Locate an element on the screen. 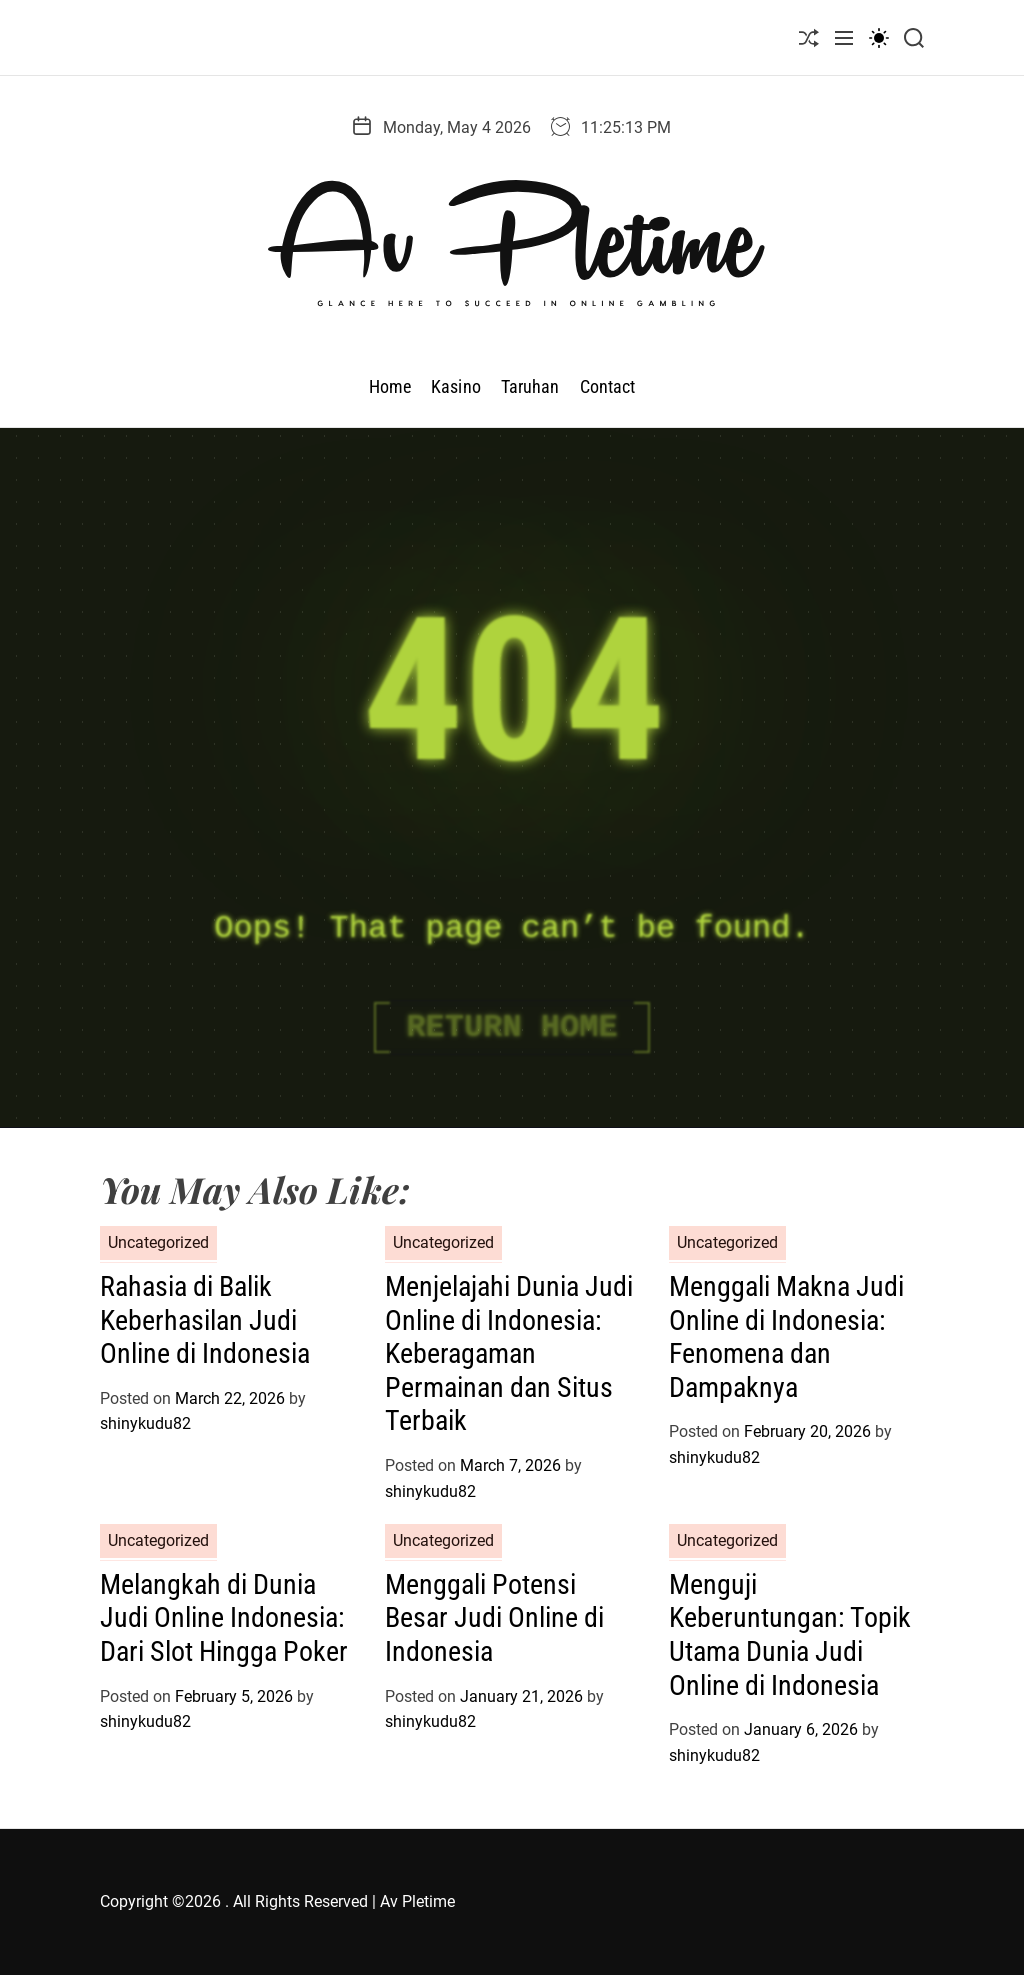 The image size is (1024, 1975). Home is located at coordinates (390, 386).